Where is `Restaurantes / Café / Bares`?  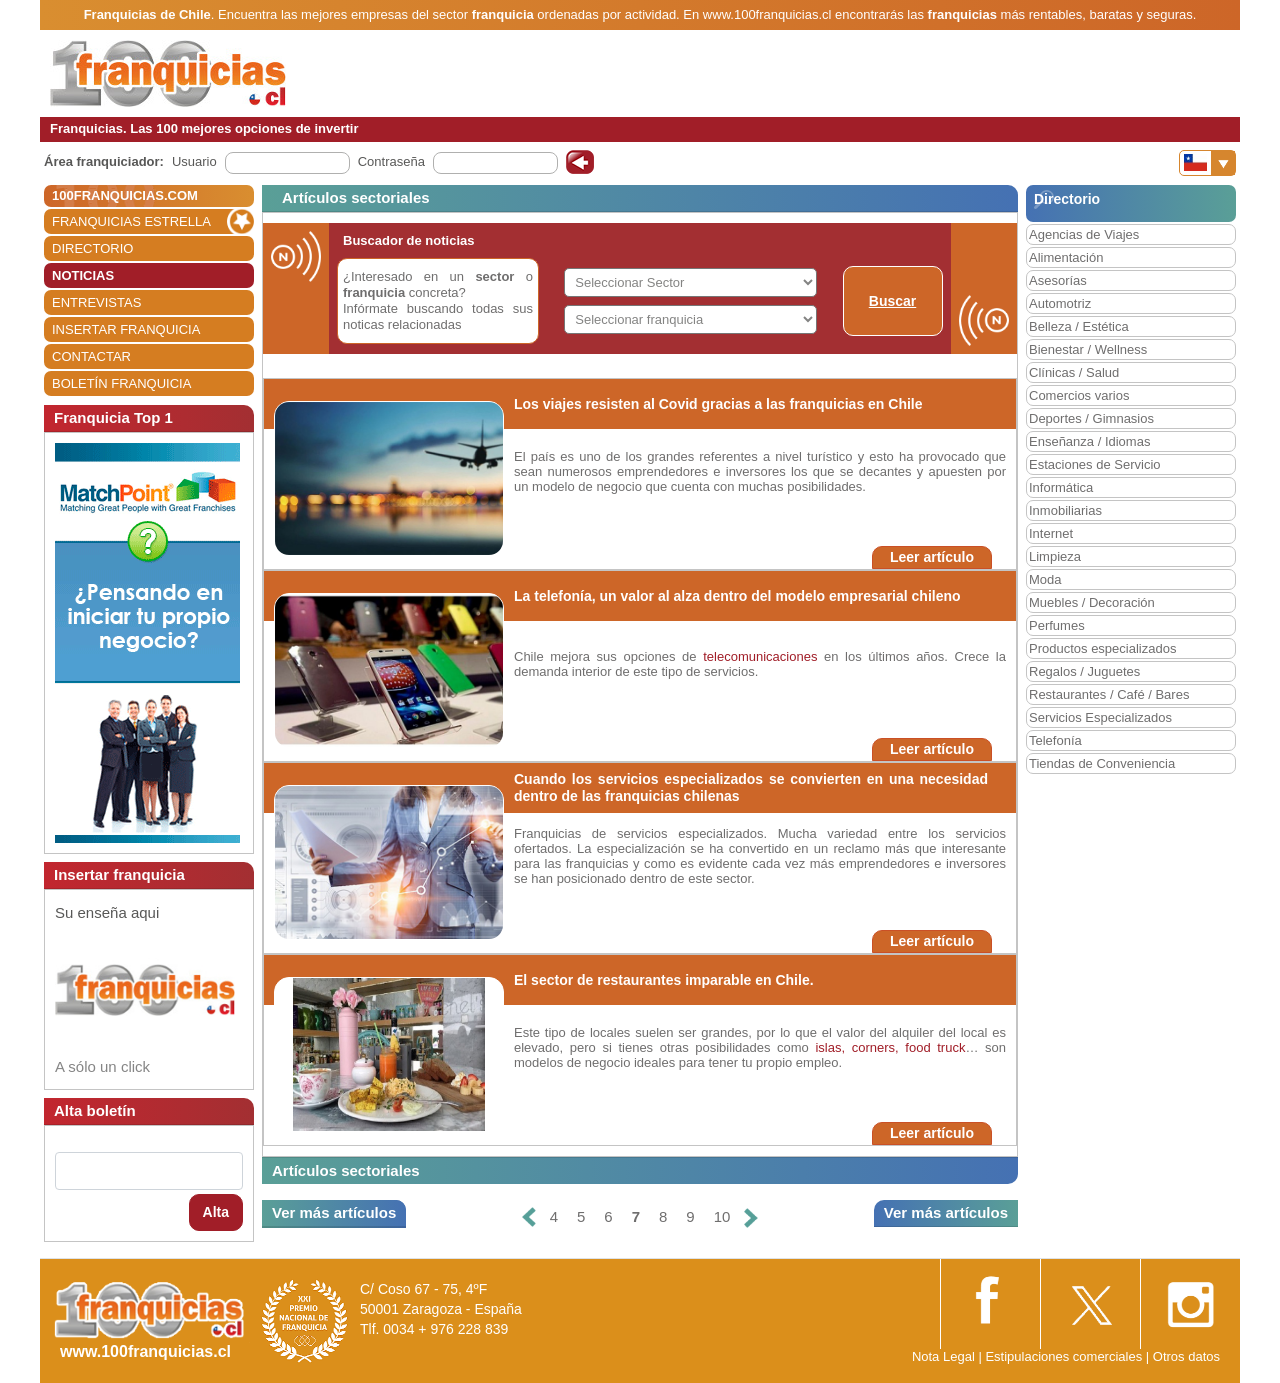 Restaurantes / Café / Bares is located at coordinates (1109, 694).